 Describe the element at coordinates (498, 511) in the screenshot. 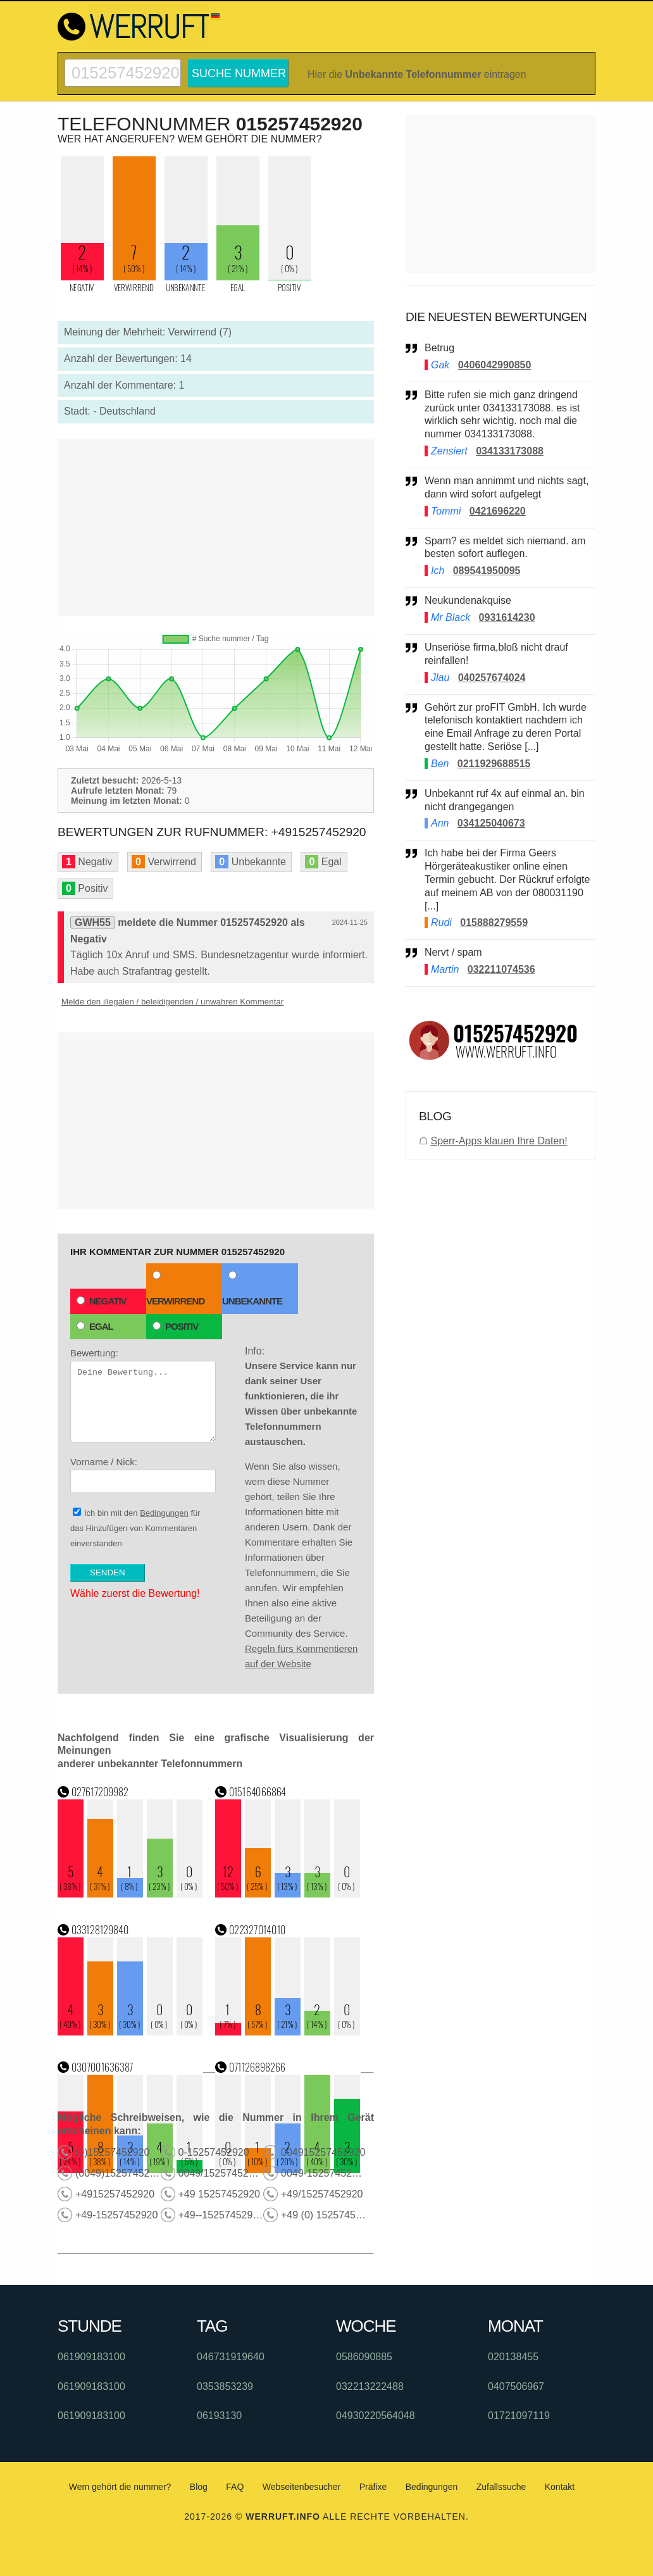

I see `0421696220` at that location.